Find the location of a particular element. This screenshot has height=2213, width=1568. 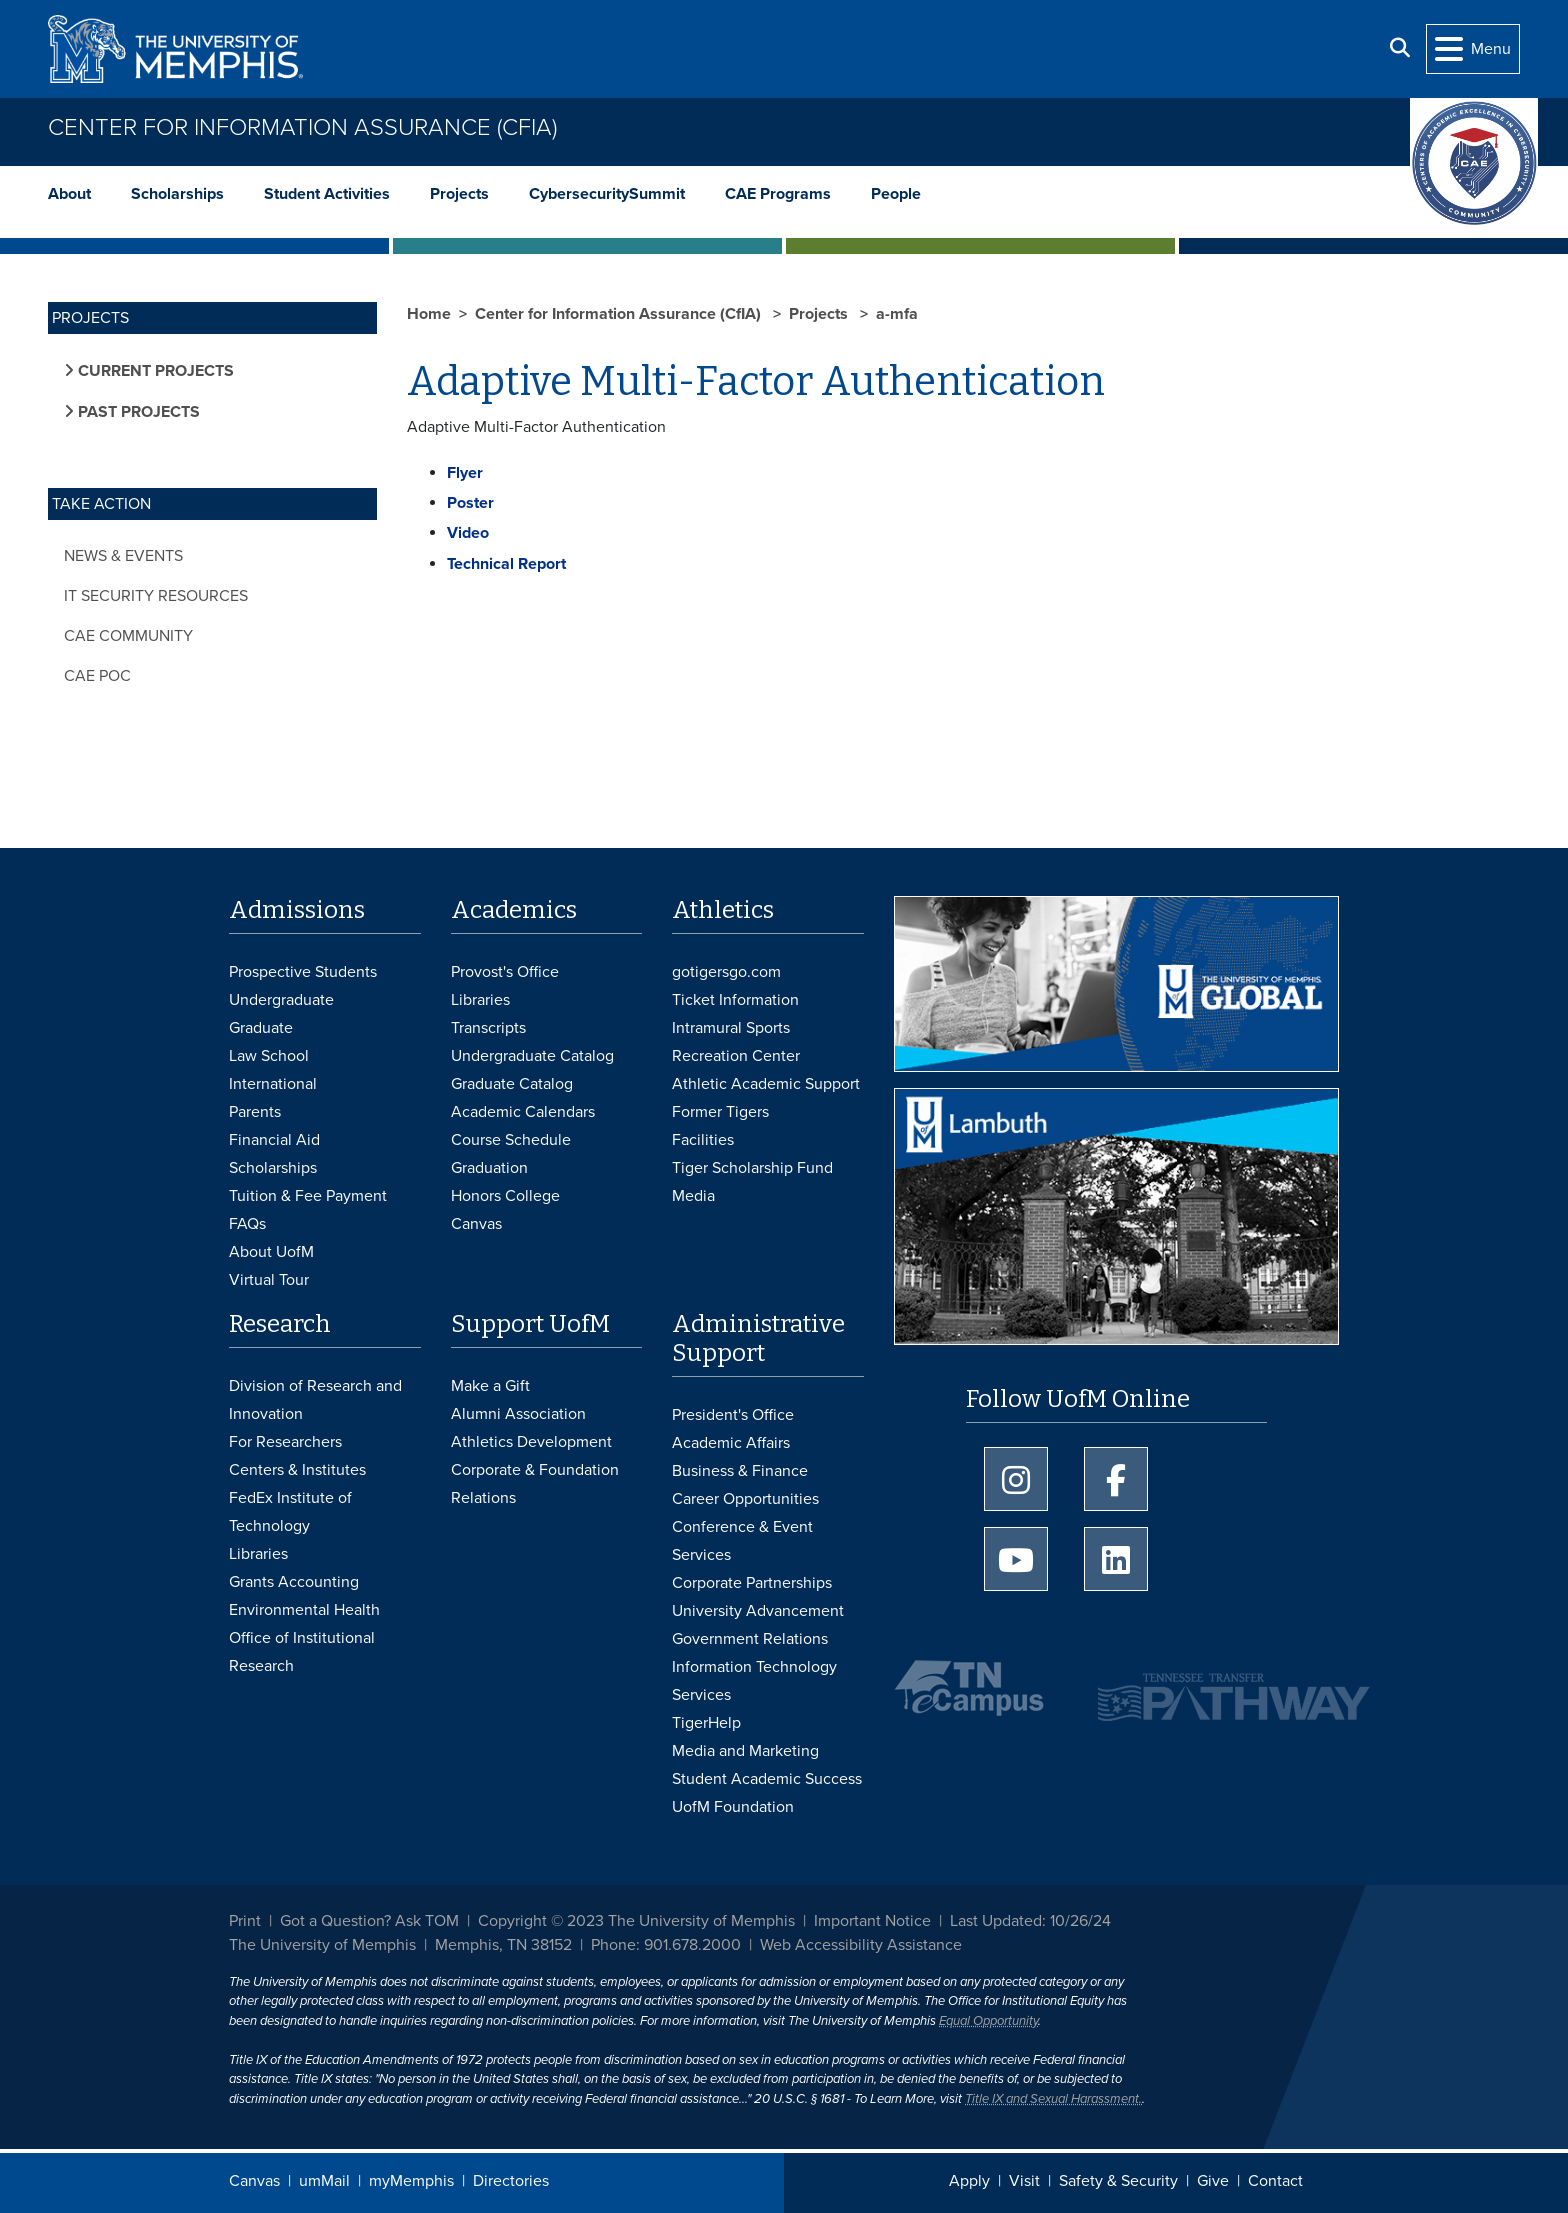

The University of Memphis is located at coordinates (322, 1945).